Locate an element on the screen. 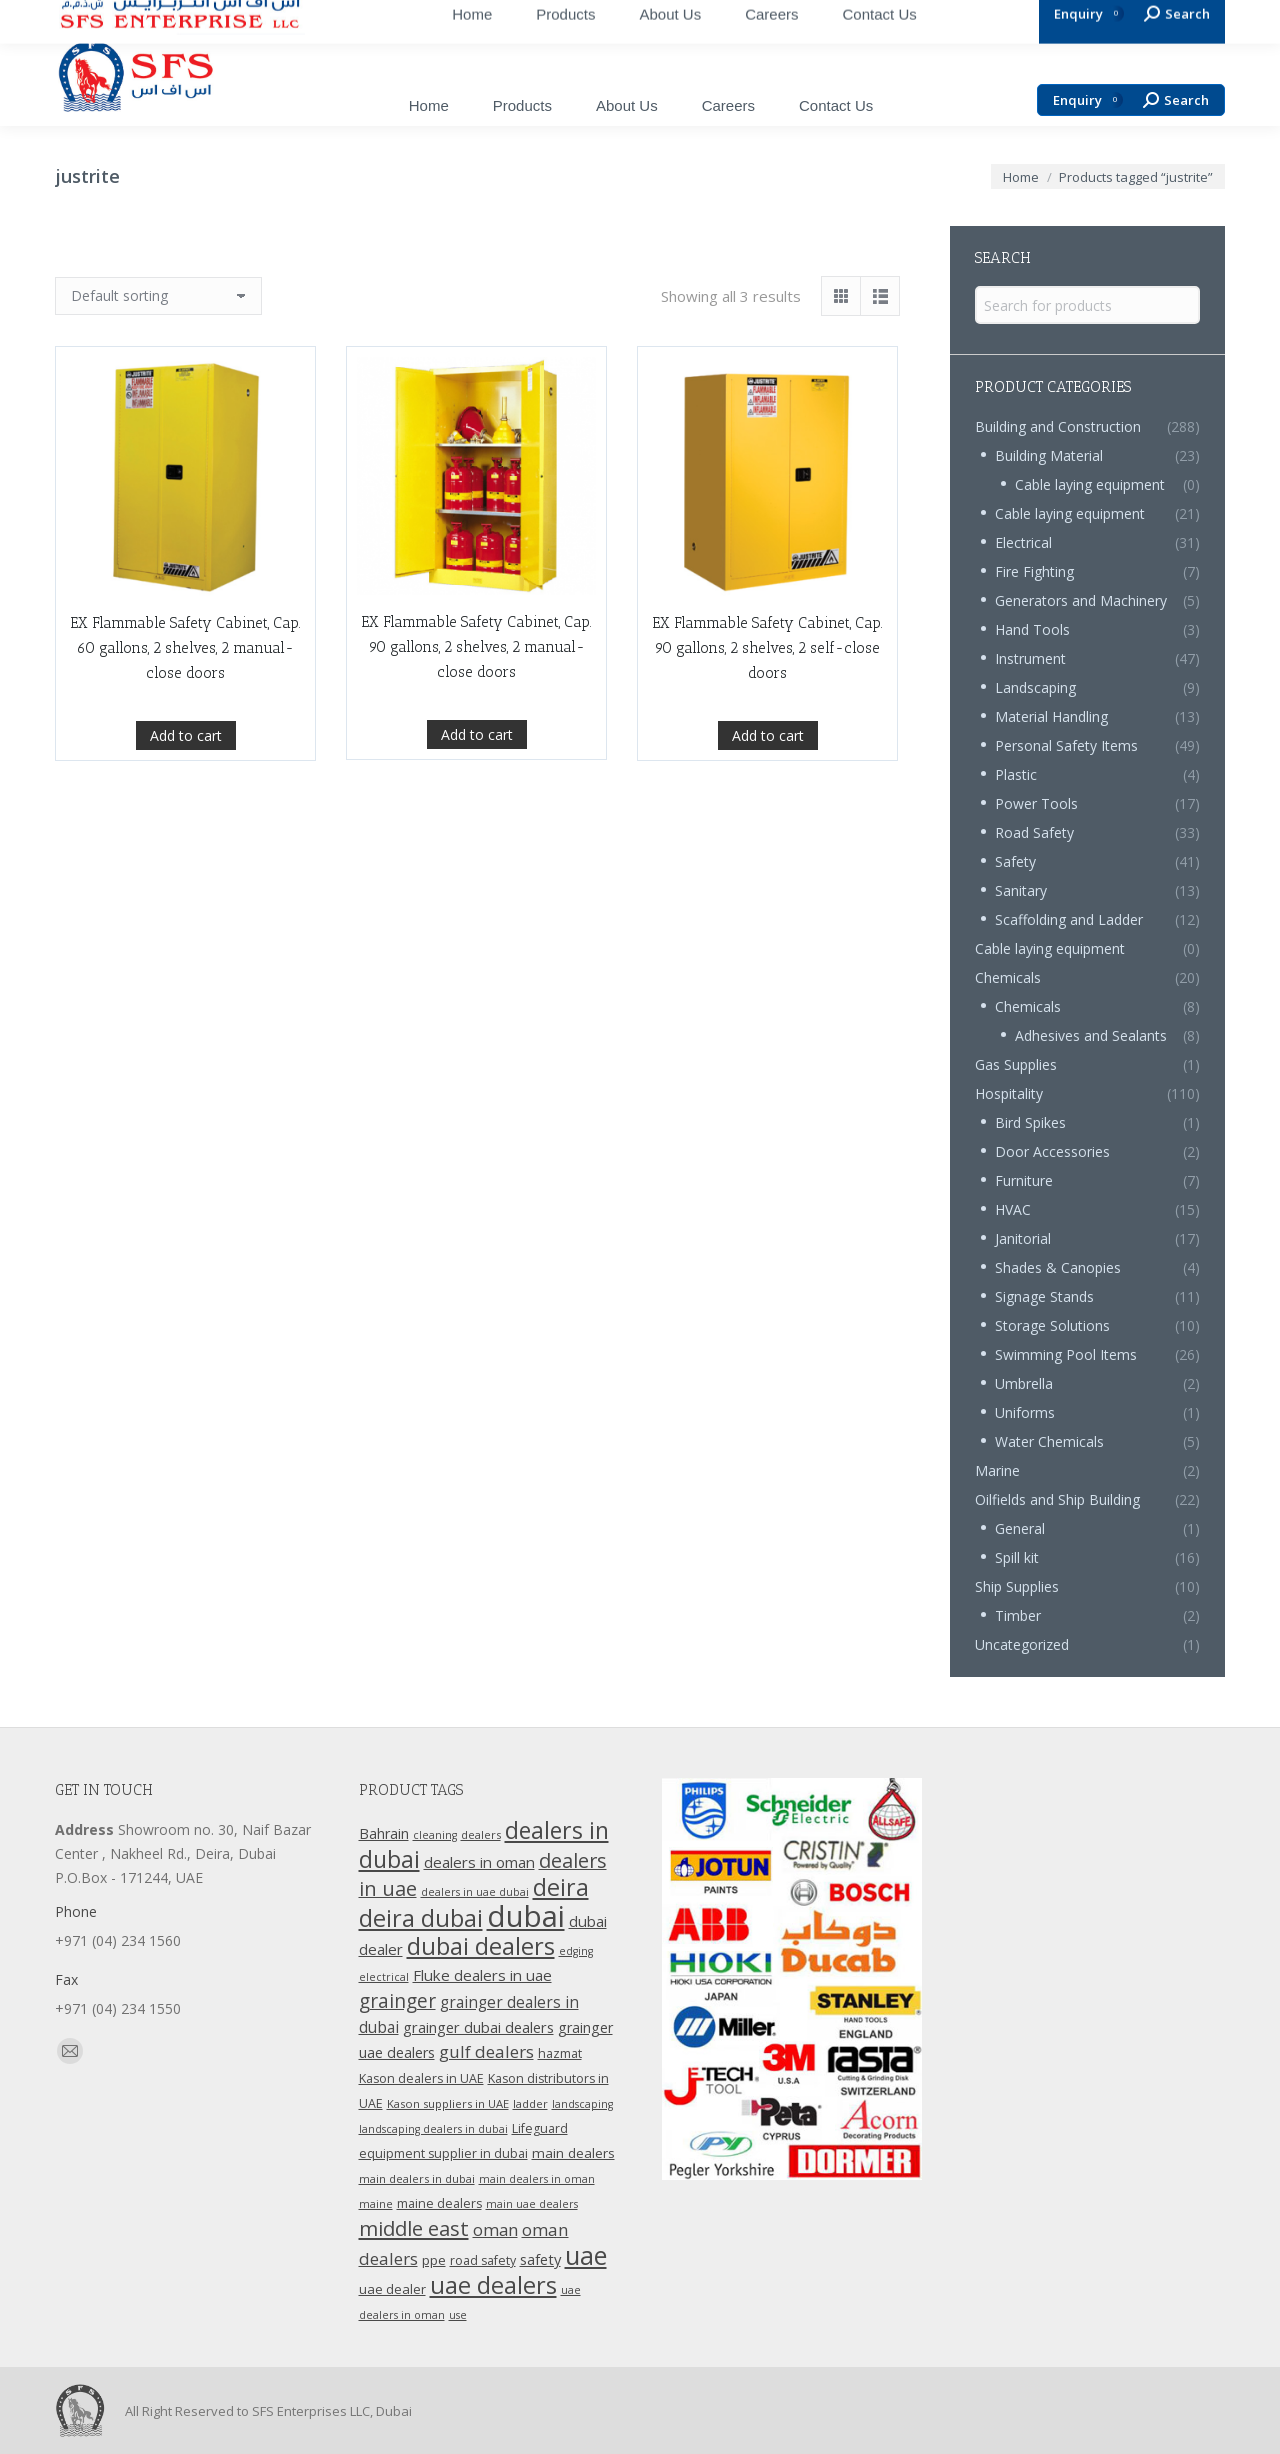 The width and height of the screenshot is (1280, 2454). Storage Solutions is located at coordinates (1052, 1325).